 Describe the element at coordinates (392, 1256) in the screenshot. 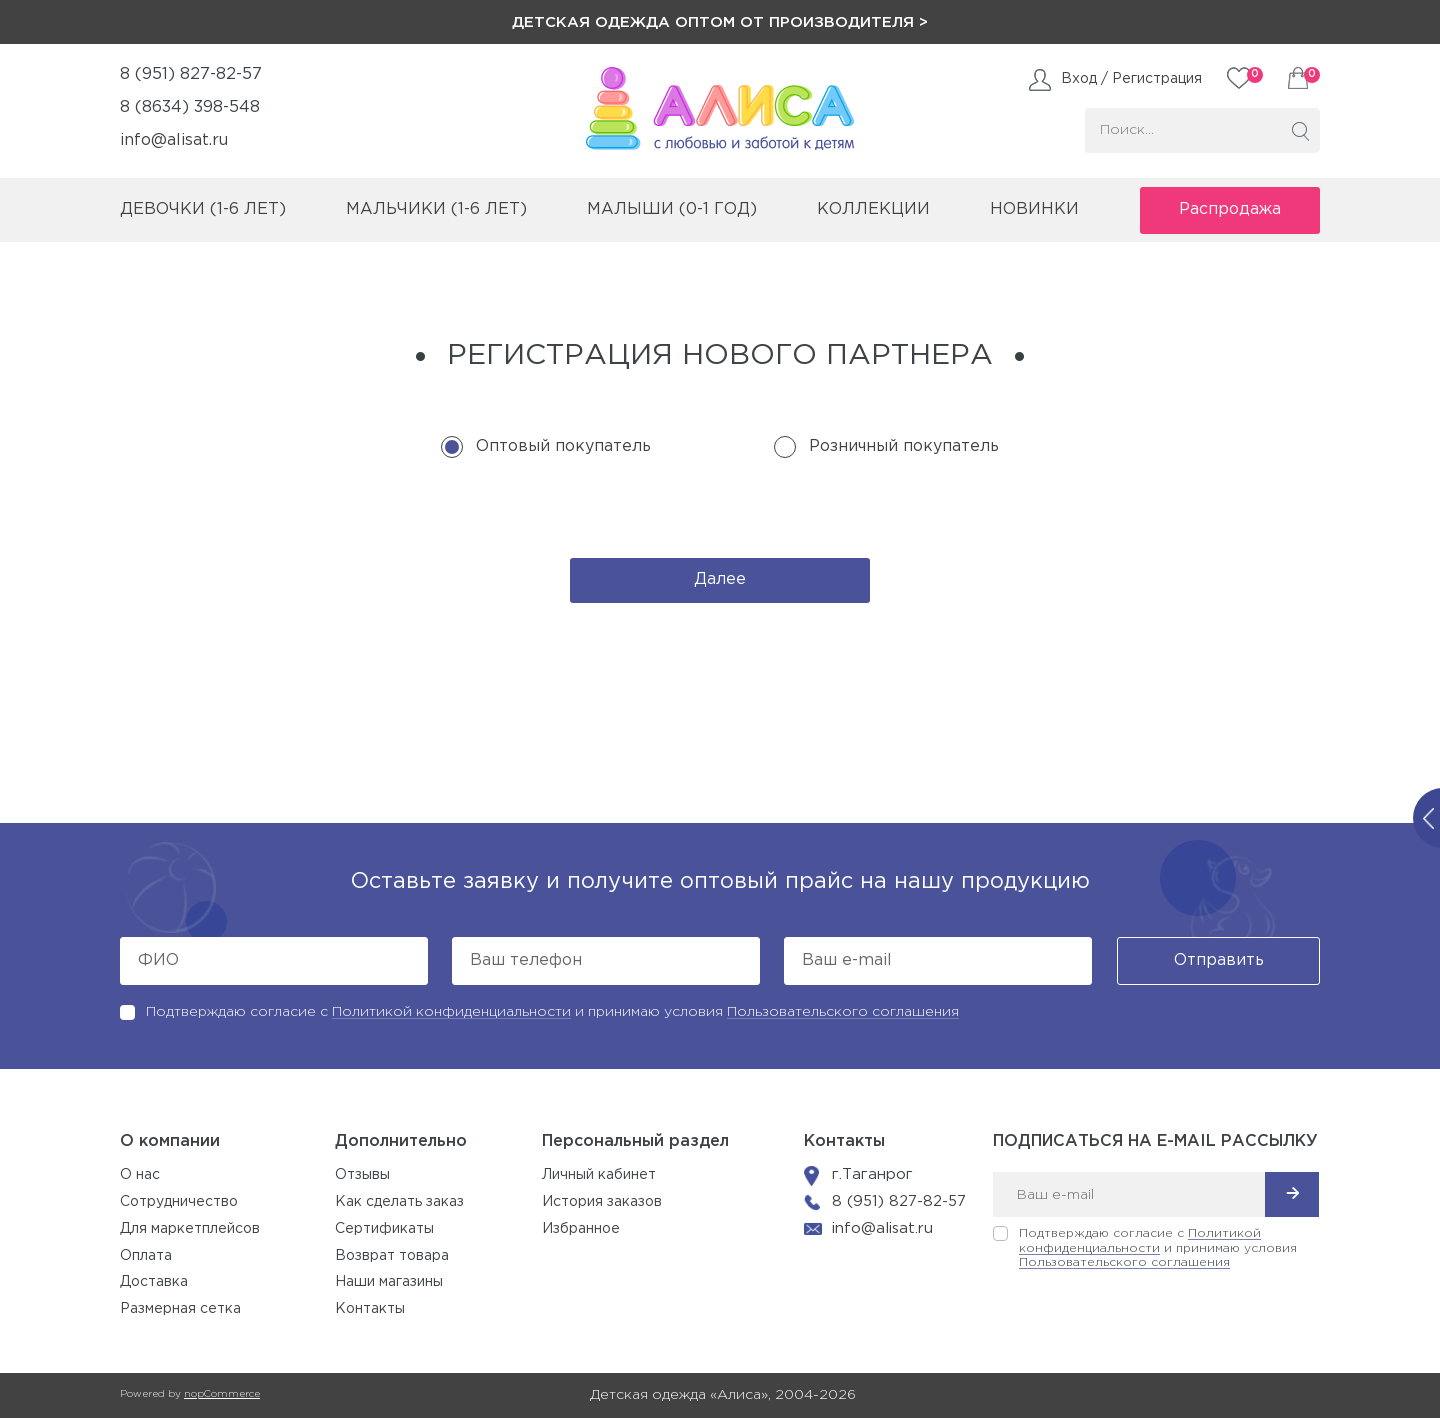

I see `Возврат товара` at that location.